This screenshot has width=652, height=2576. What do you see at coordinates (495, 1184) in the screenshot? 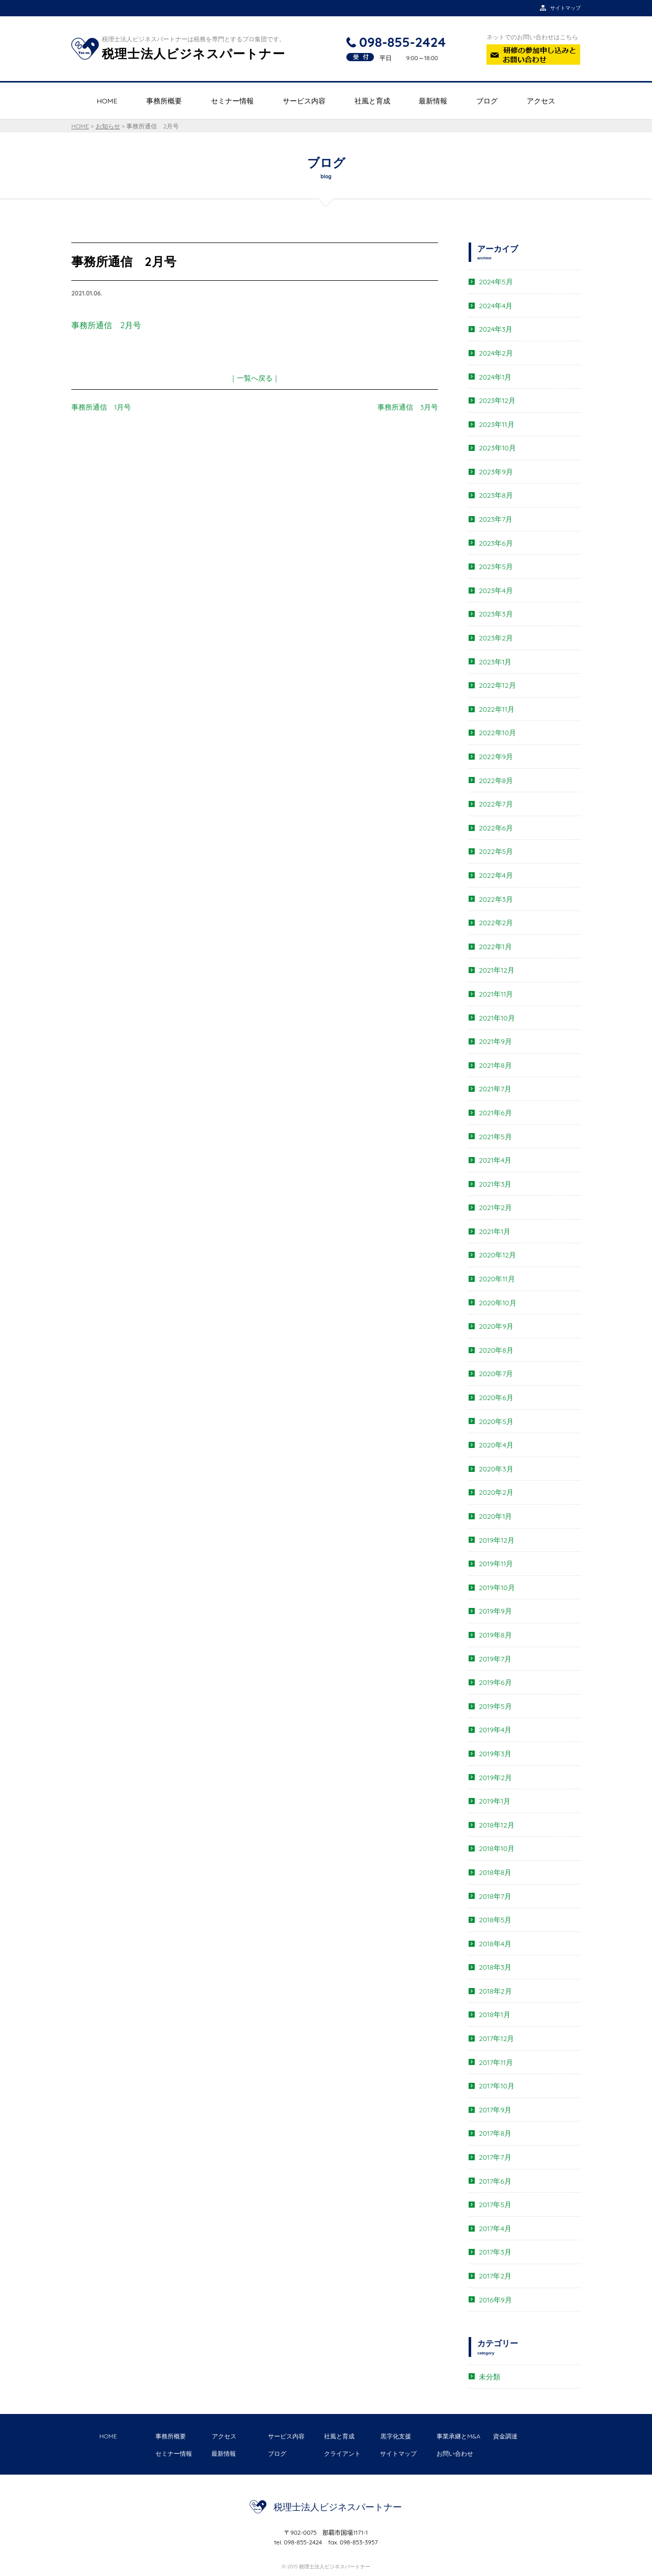
I see `2021年3月` at bounding box center [495, 1184].